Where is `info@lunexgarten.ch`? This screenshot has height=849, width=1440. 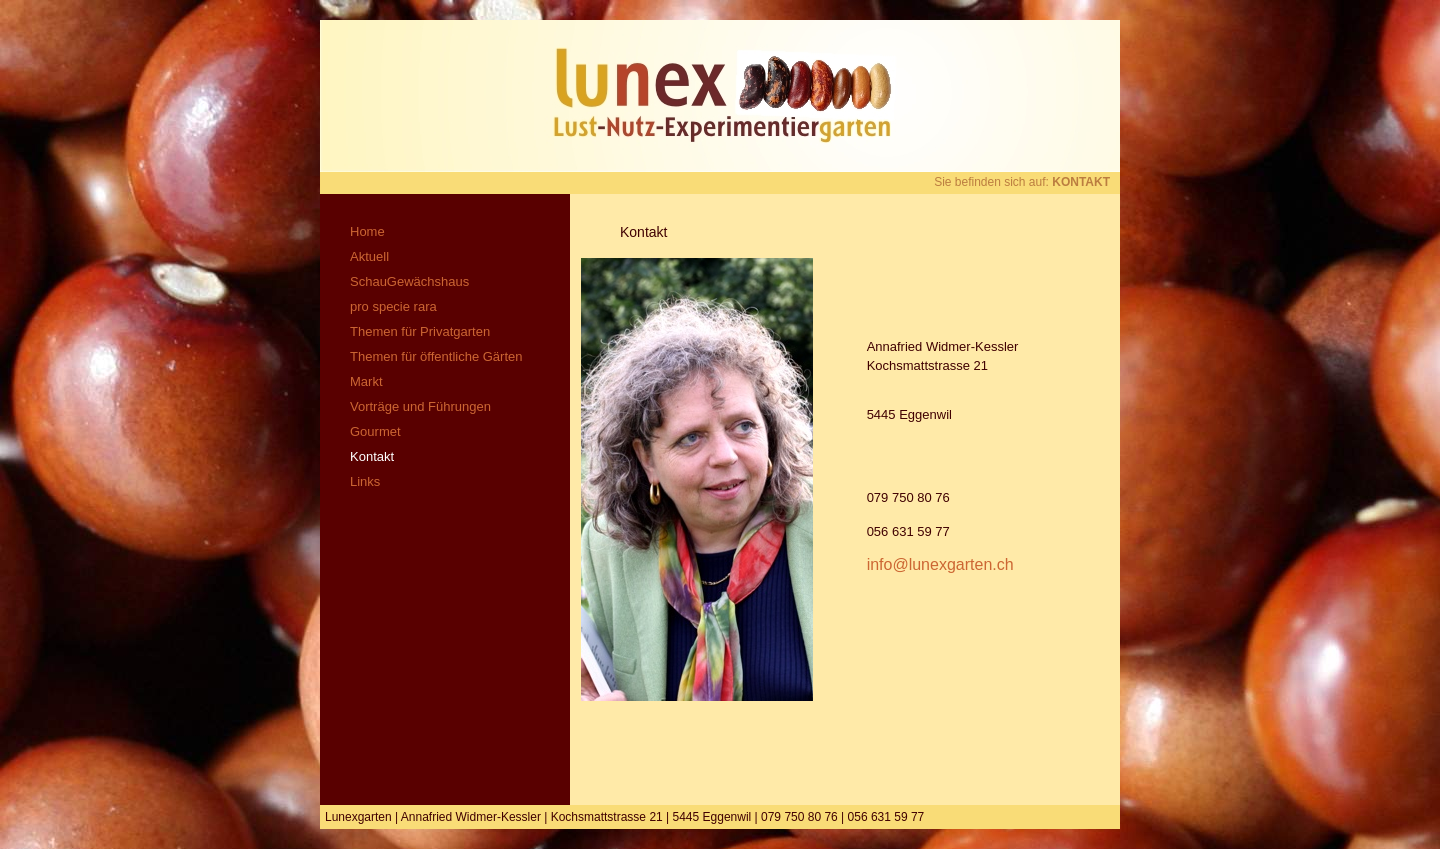
info@lunexgarten.ch is located at coordinates (940, 564).